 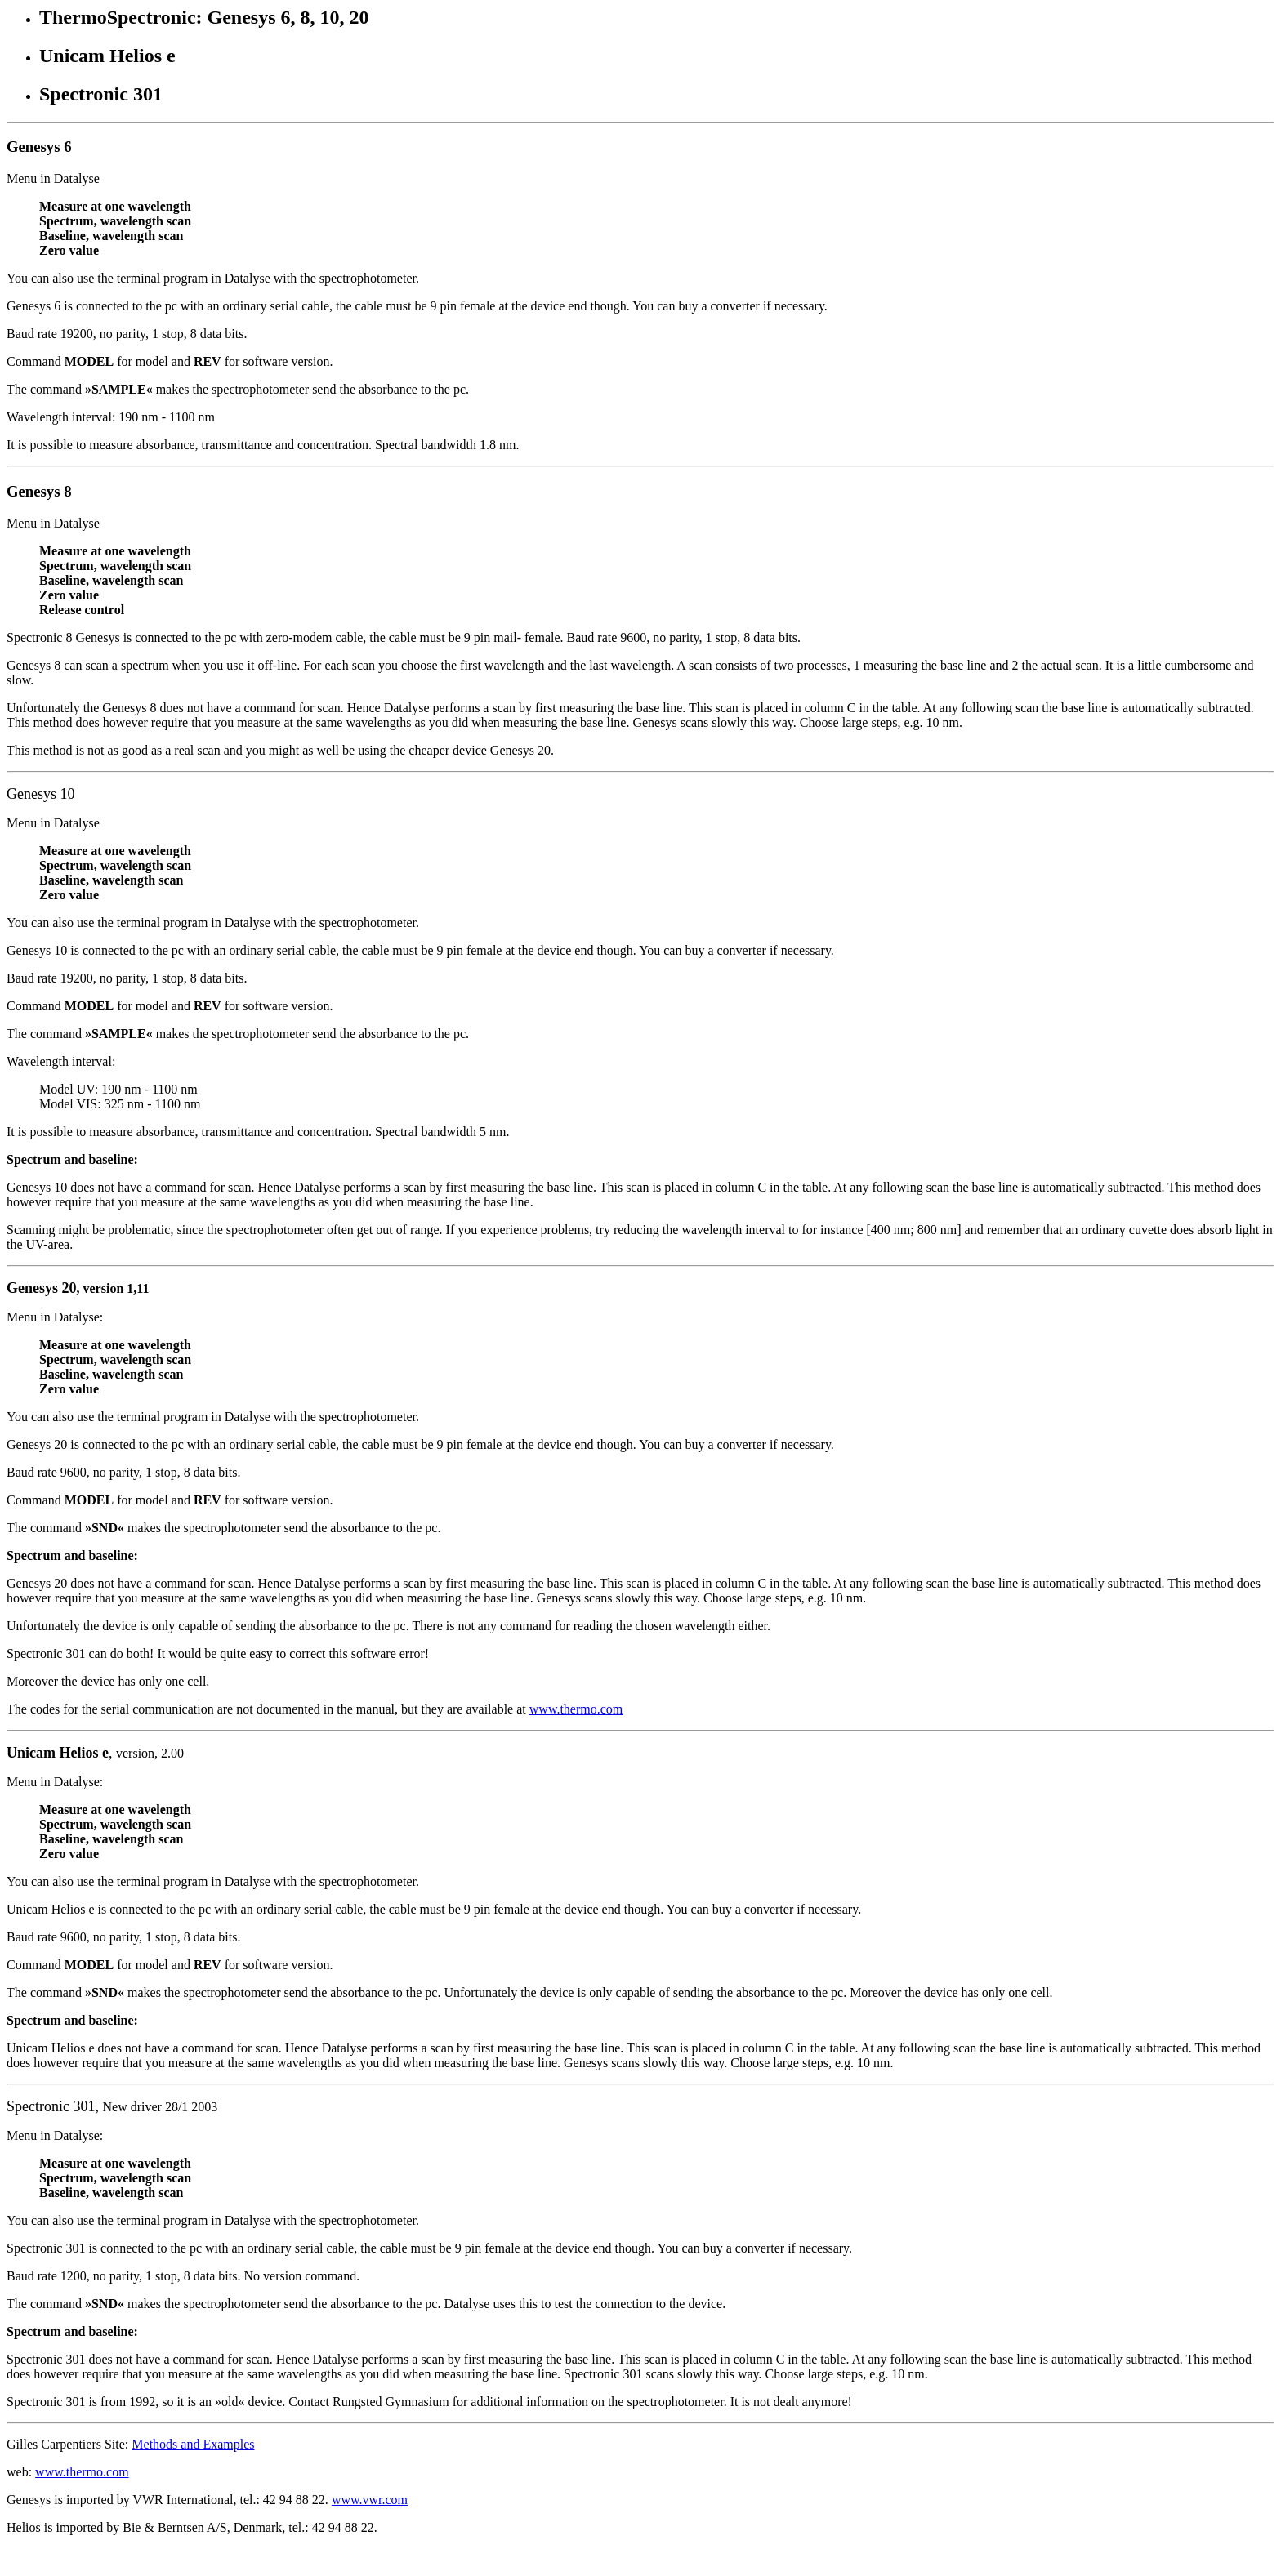 I want to click on Genesys 8, so click(x=39, y=491).